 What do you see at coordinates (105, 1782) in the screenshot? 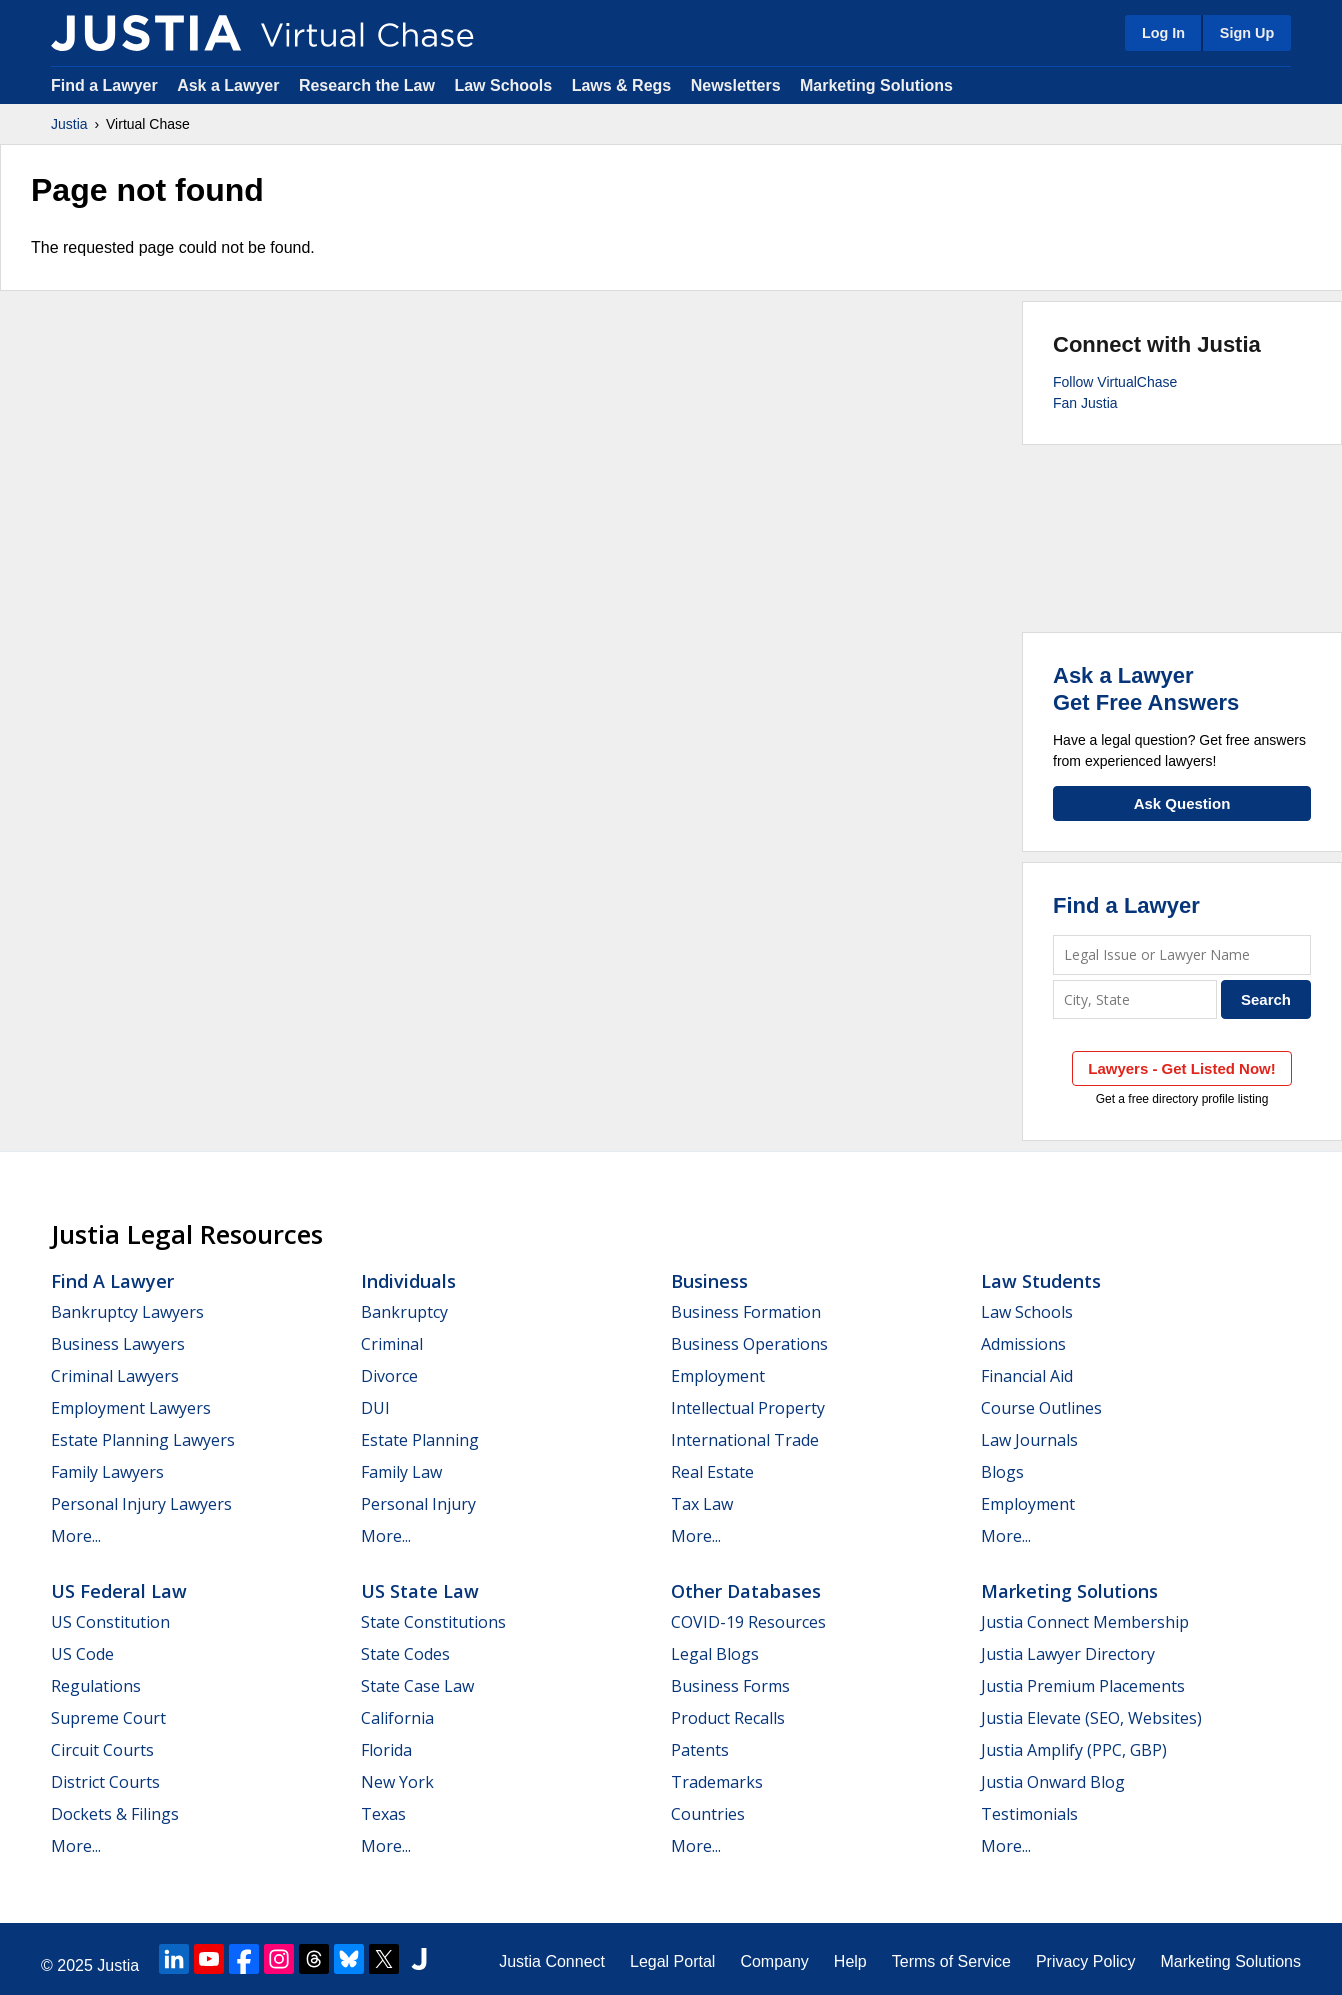
I see `District Courts` at bounding box center [105, 1782].